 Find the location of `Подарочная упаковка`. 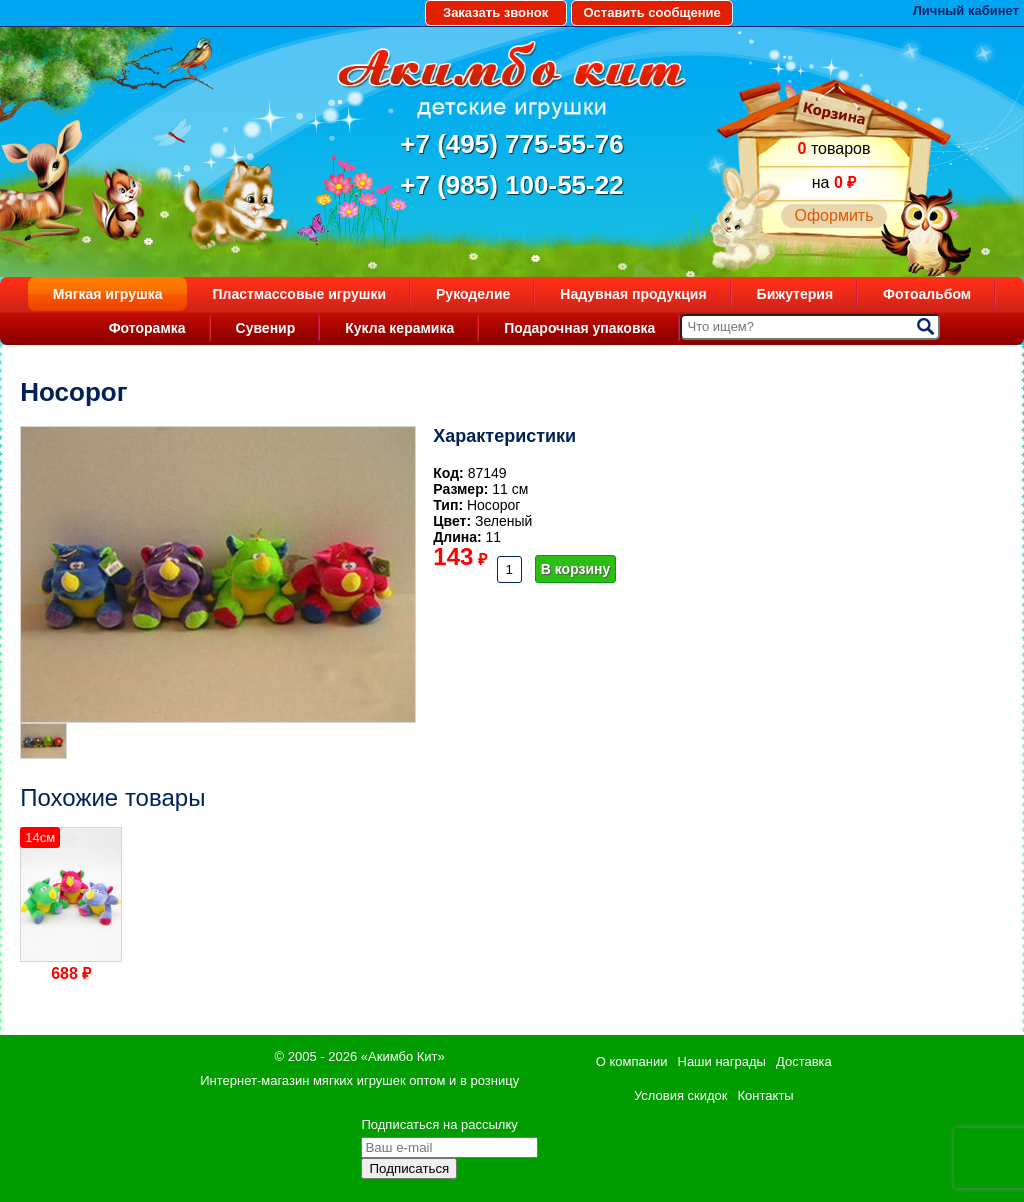

Подарочная упаковка is located at coordinates (579, 328).